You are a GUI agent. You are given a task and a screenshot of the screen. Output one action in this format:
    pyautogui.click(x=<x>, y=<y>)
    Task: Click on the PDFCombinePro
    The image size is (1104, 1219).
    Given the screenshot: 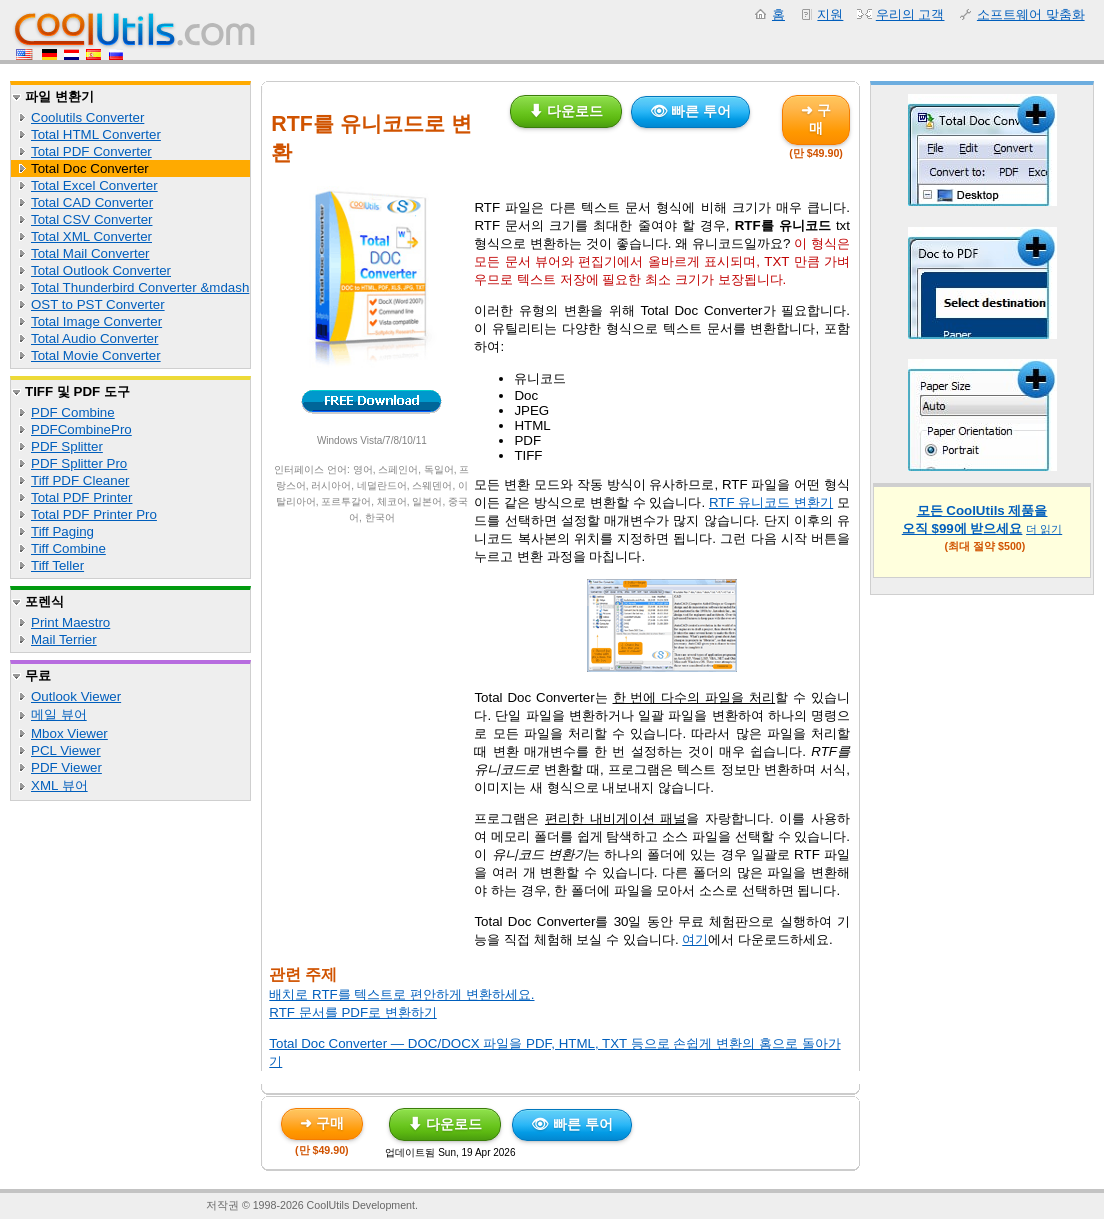 What is the action you would take?
    pyautogui.click(x=81, y=429)
    